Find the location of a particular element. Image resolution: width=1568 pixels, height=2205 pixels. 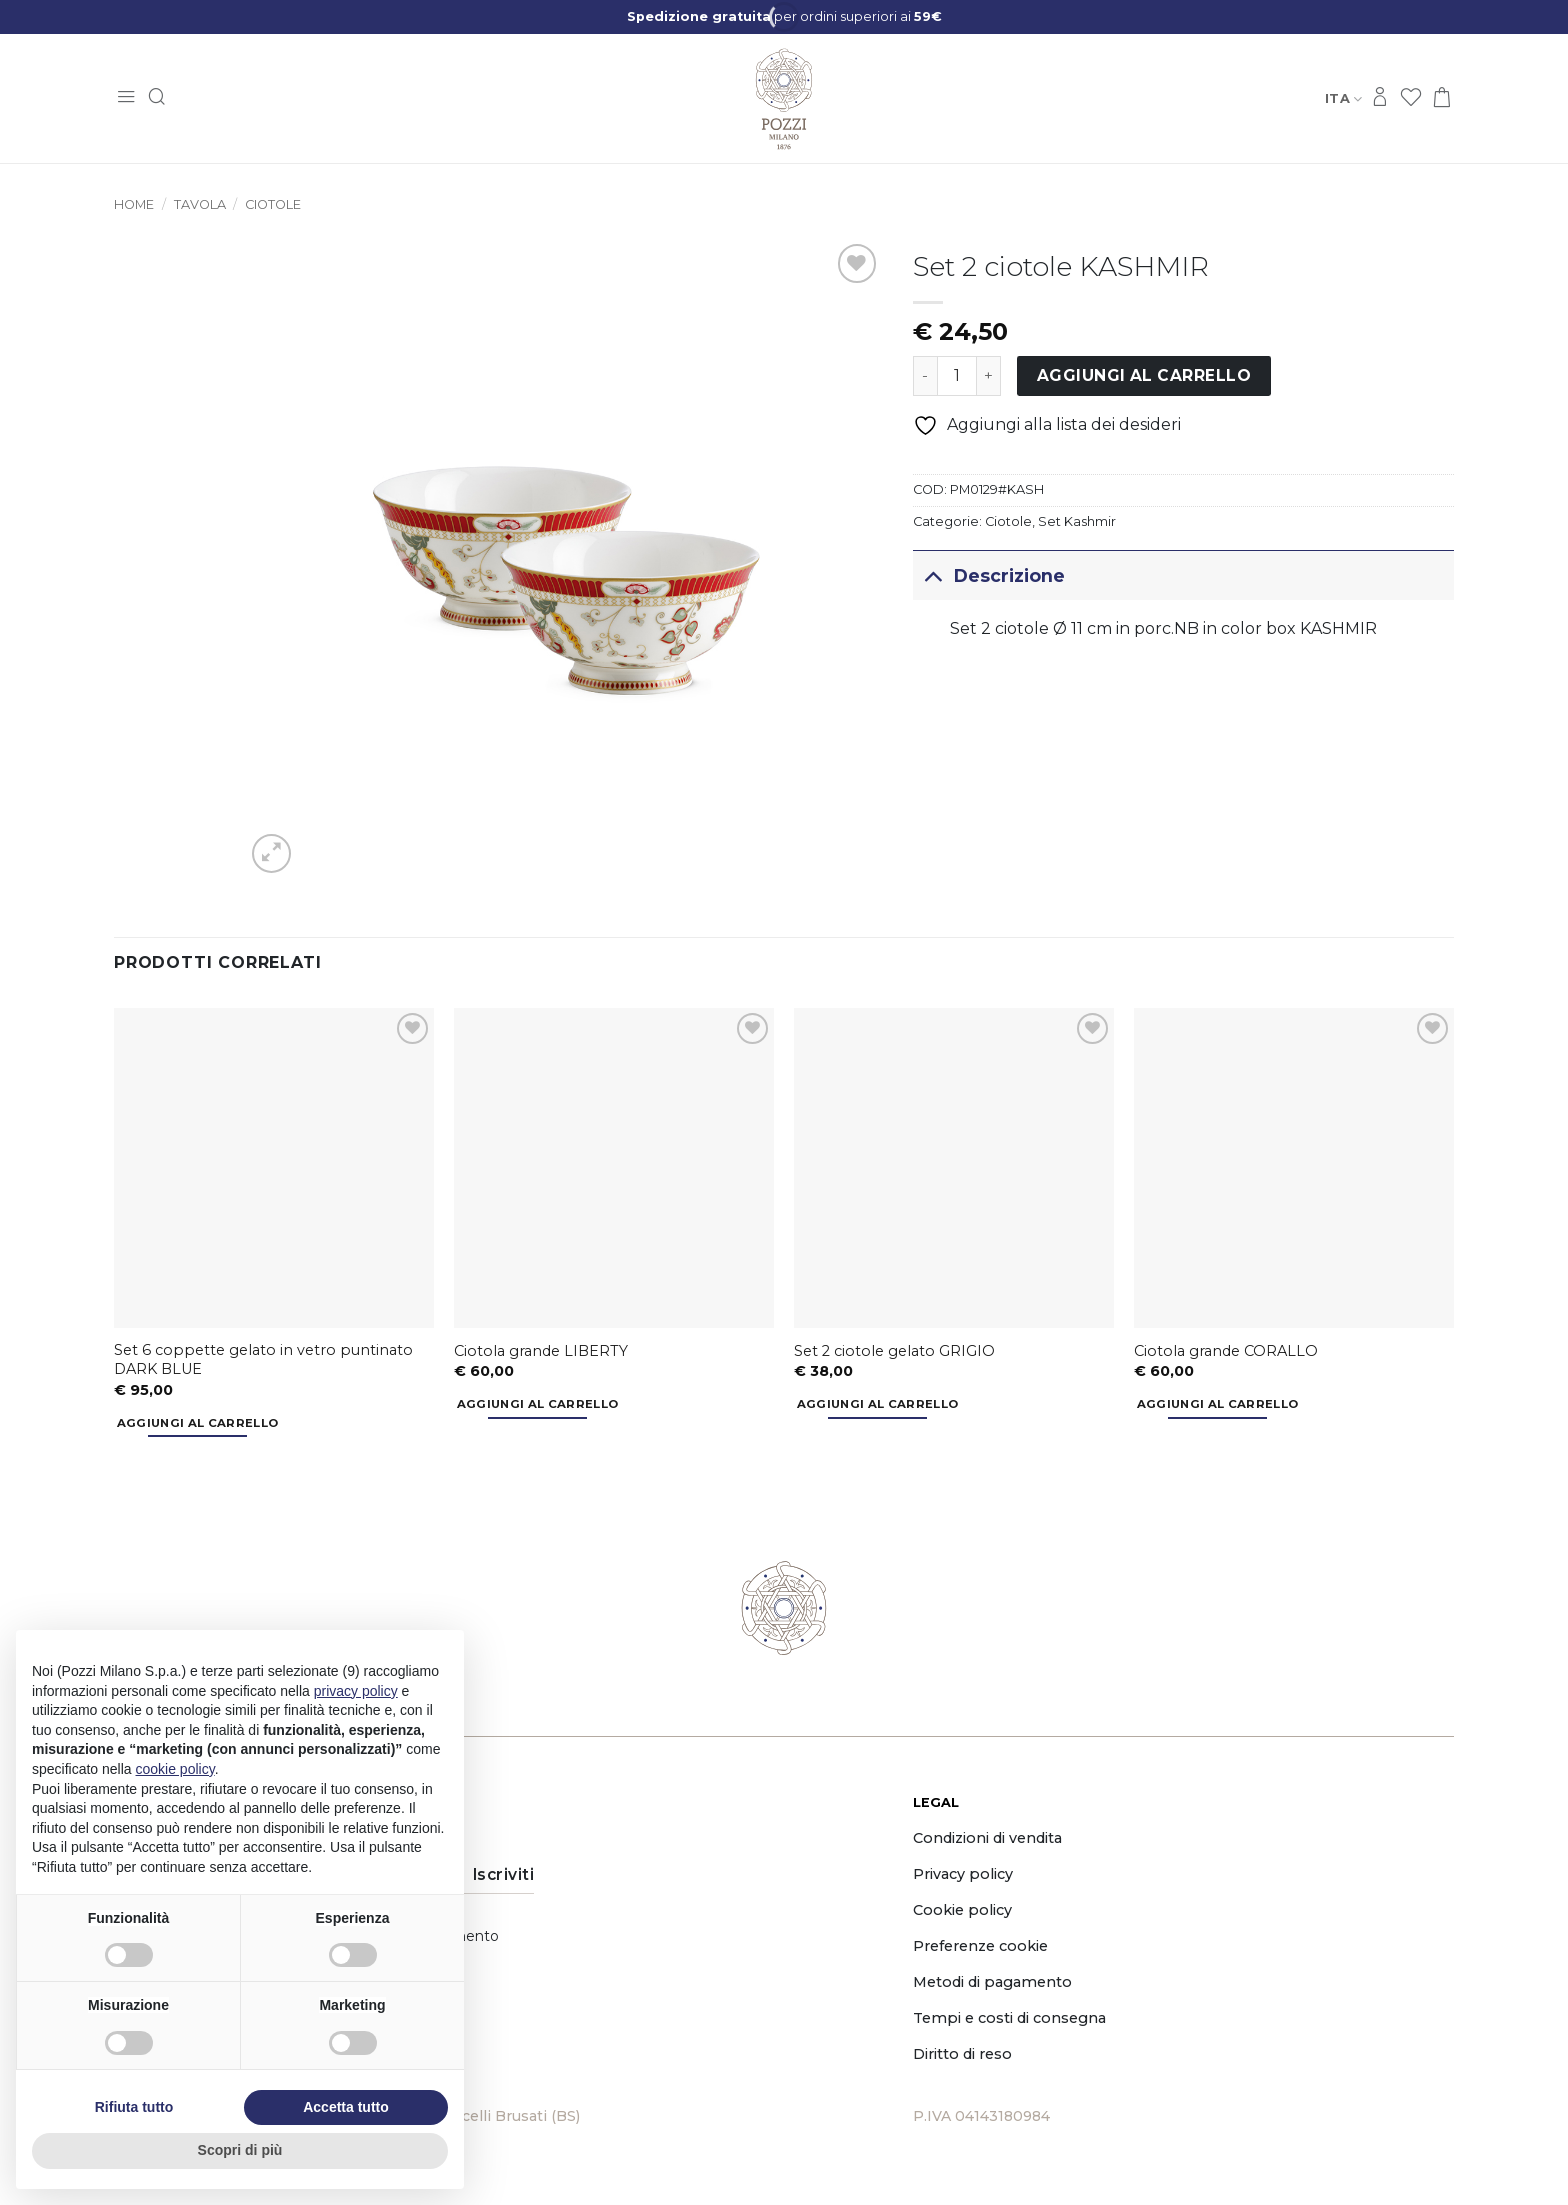

Set Kashmir is located at coordinates (1077, 521).